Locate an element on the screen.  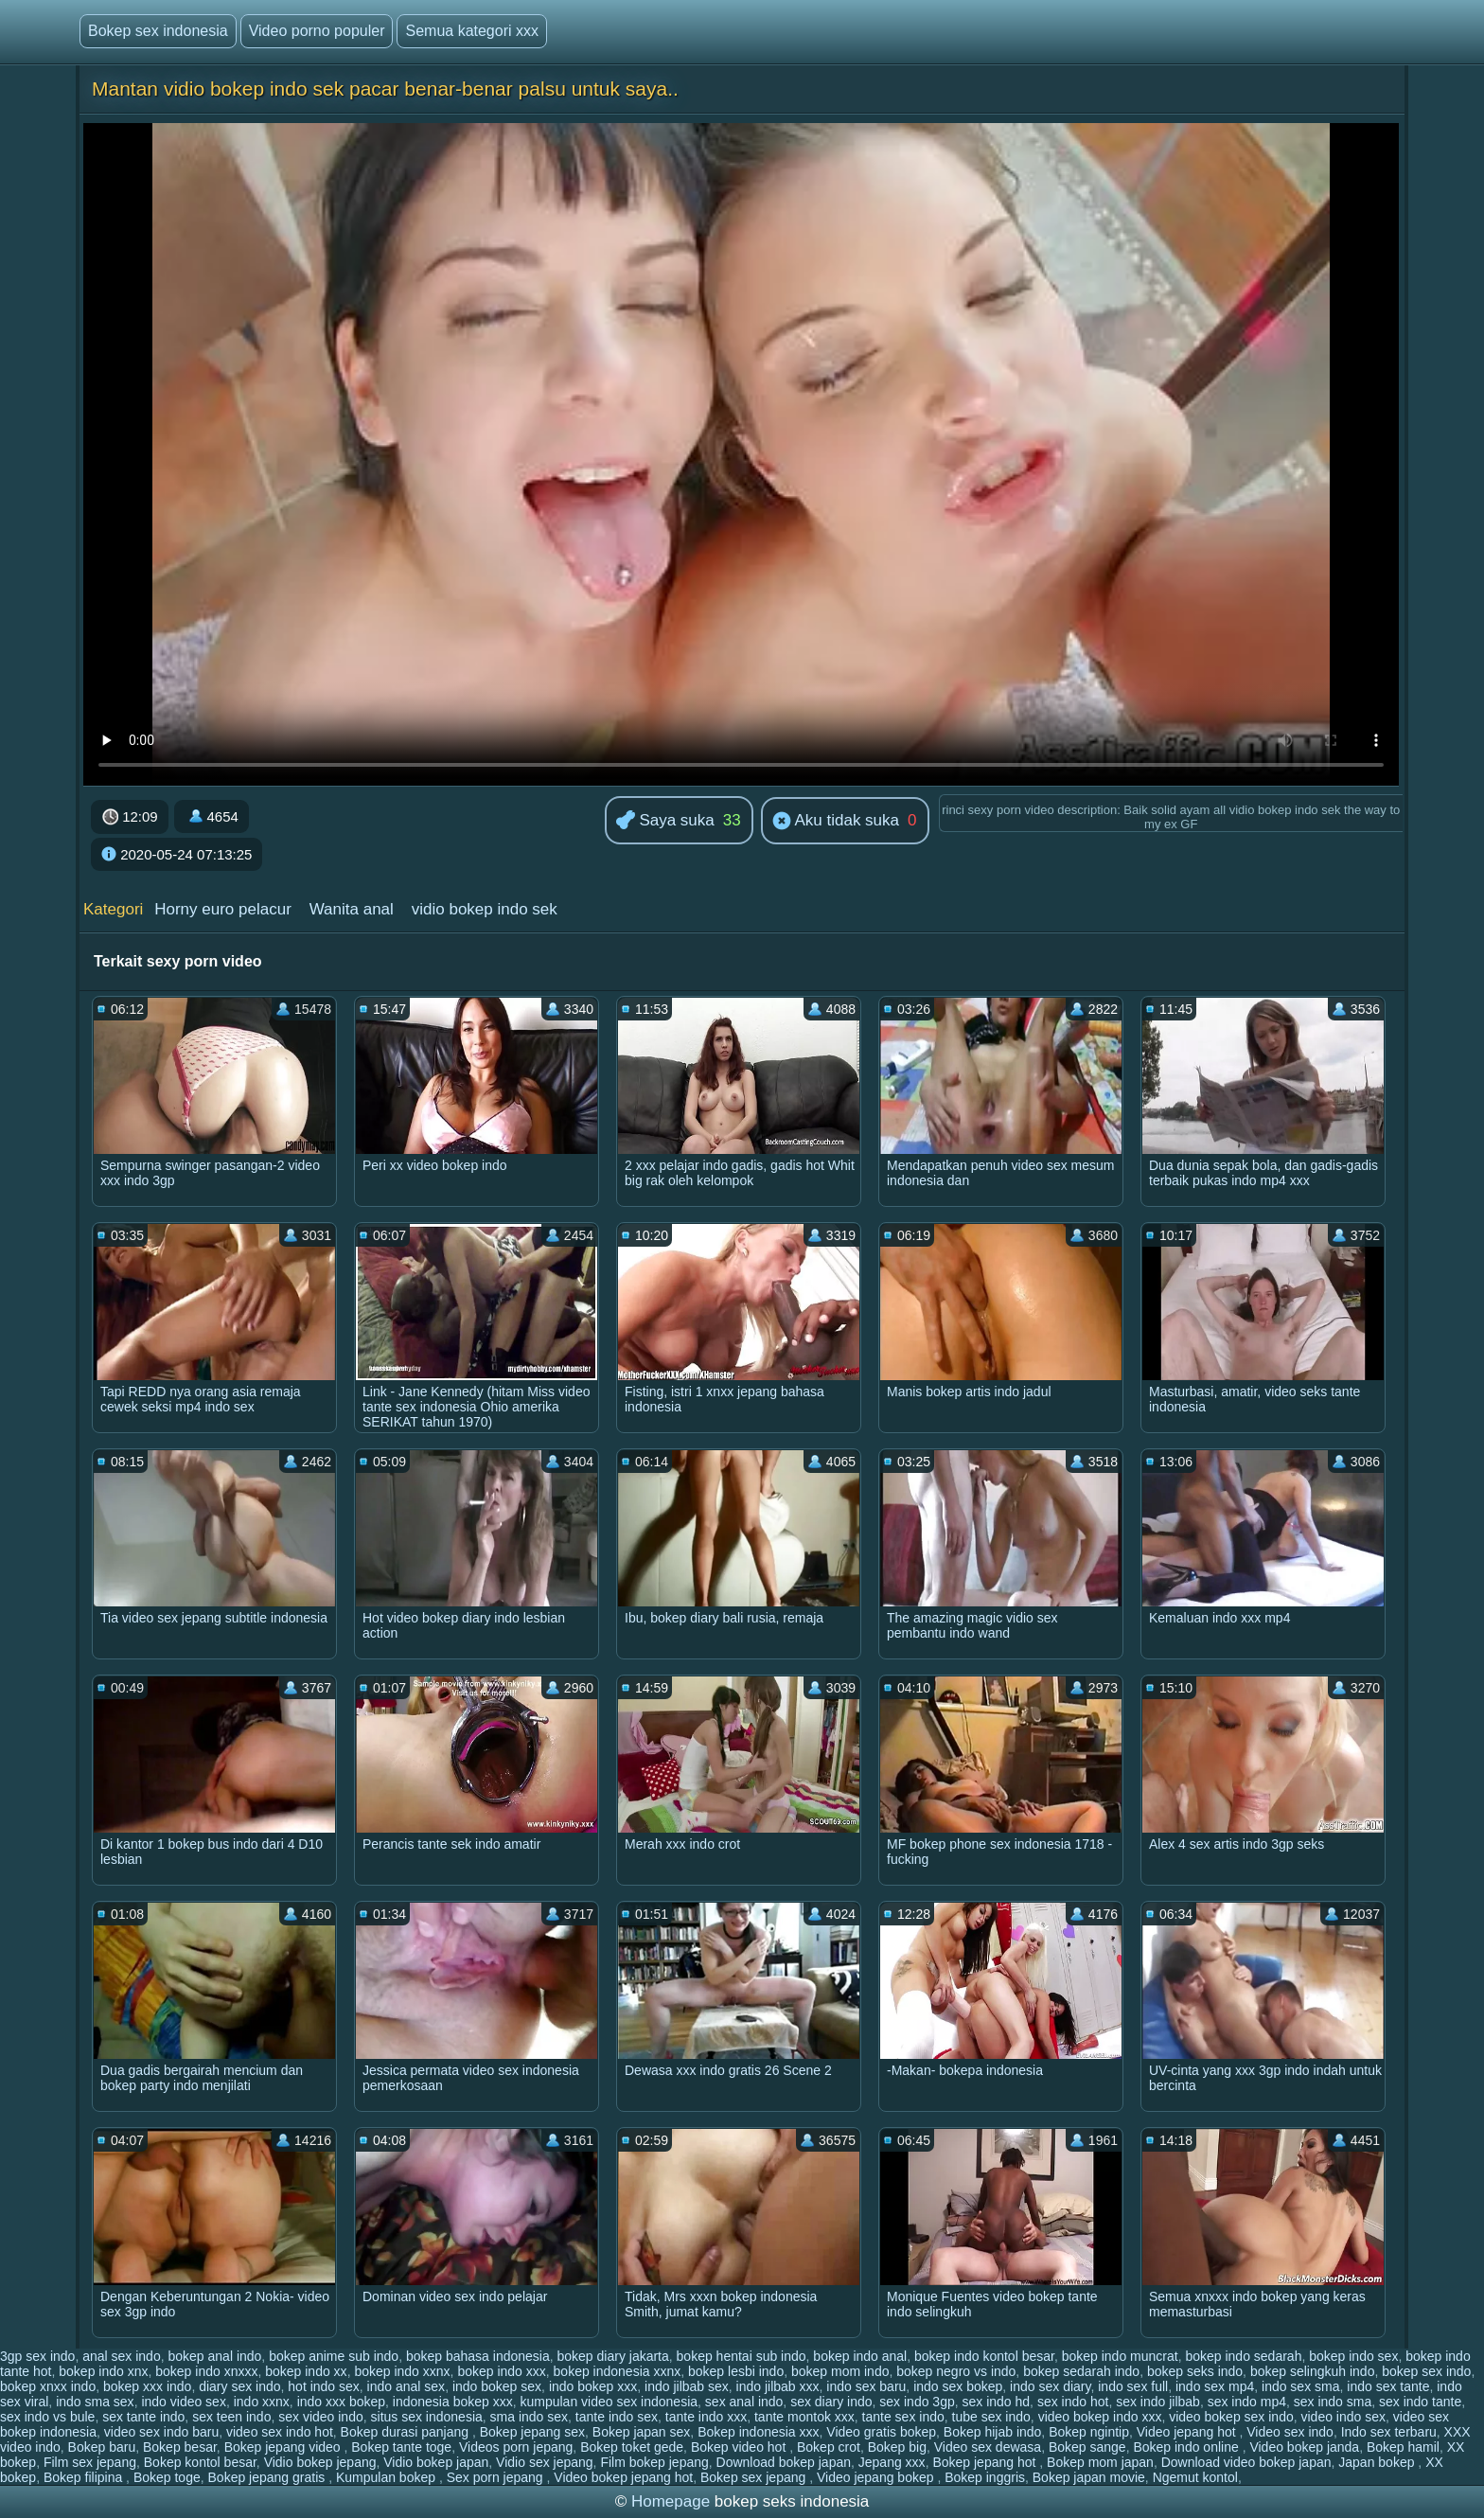
indo bokep xxx is located at coordinates (593, 2386).